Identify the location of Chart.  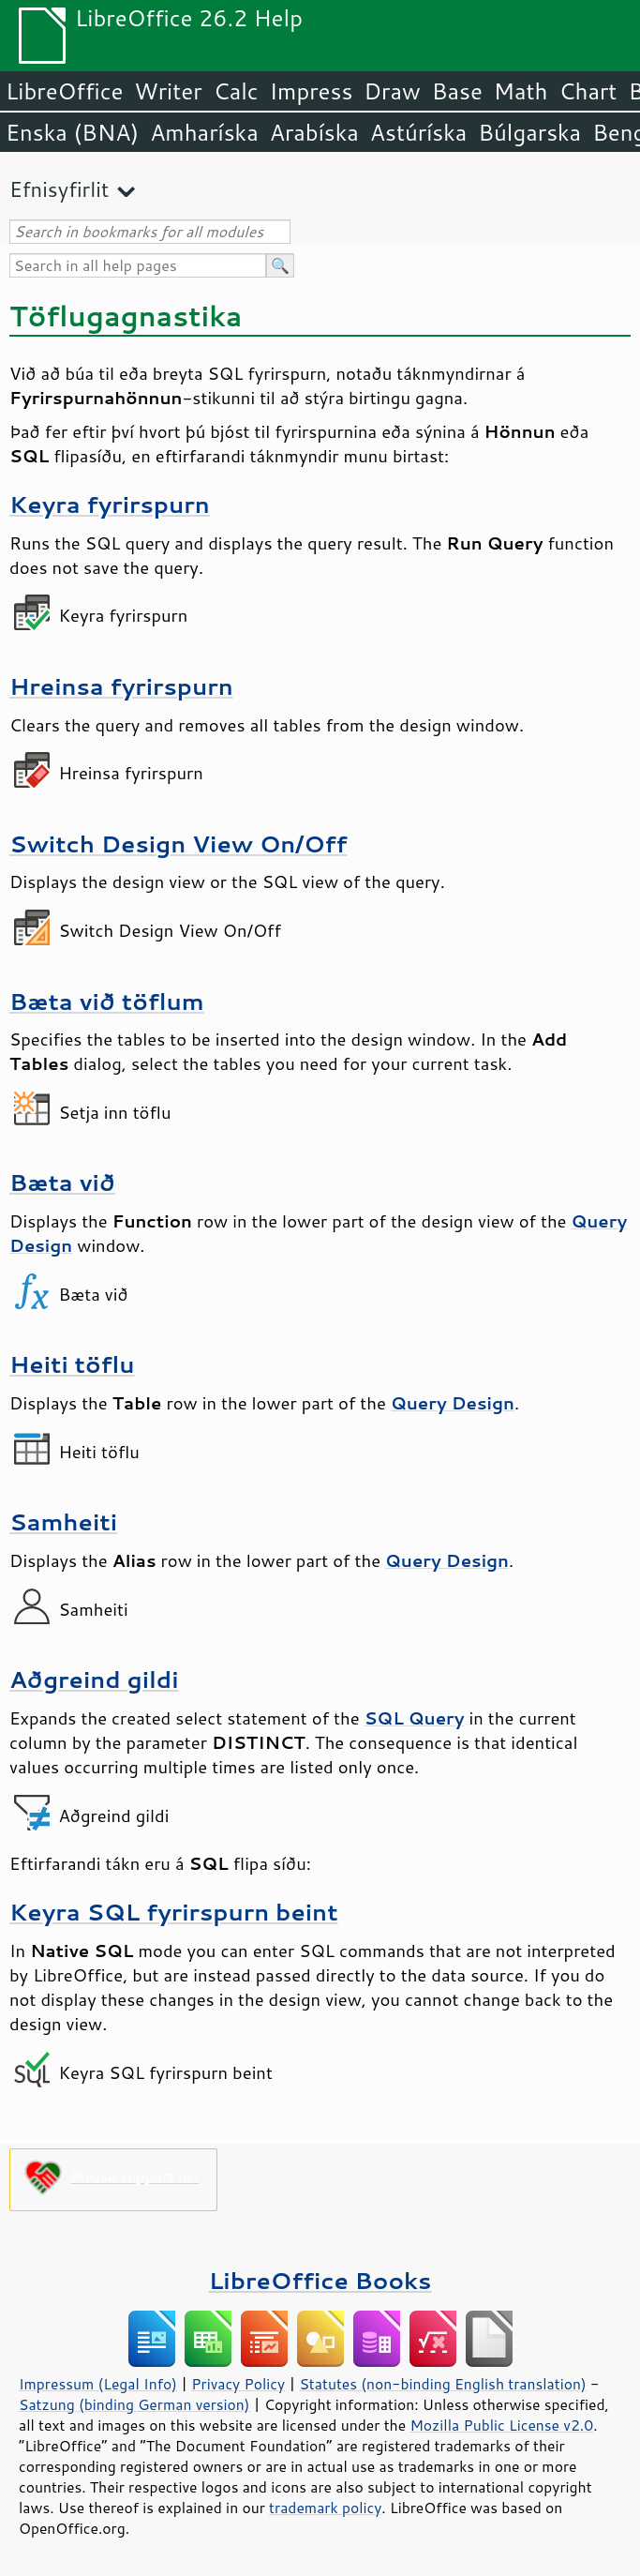
(587, 91).